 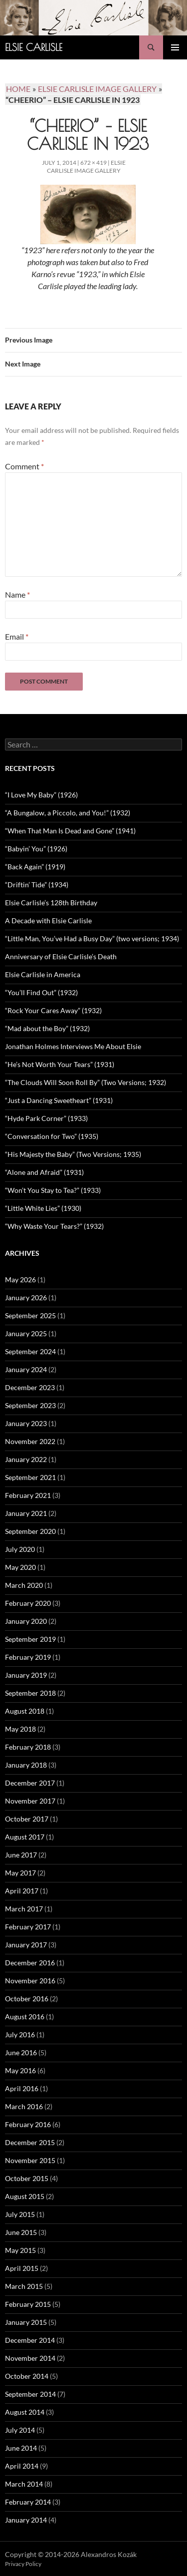 I want to click on October 2014, so click(x=26, y=2376).